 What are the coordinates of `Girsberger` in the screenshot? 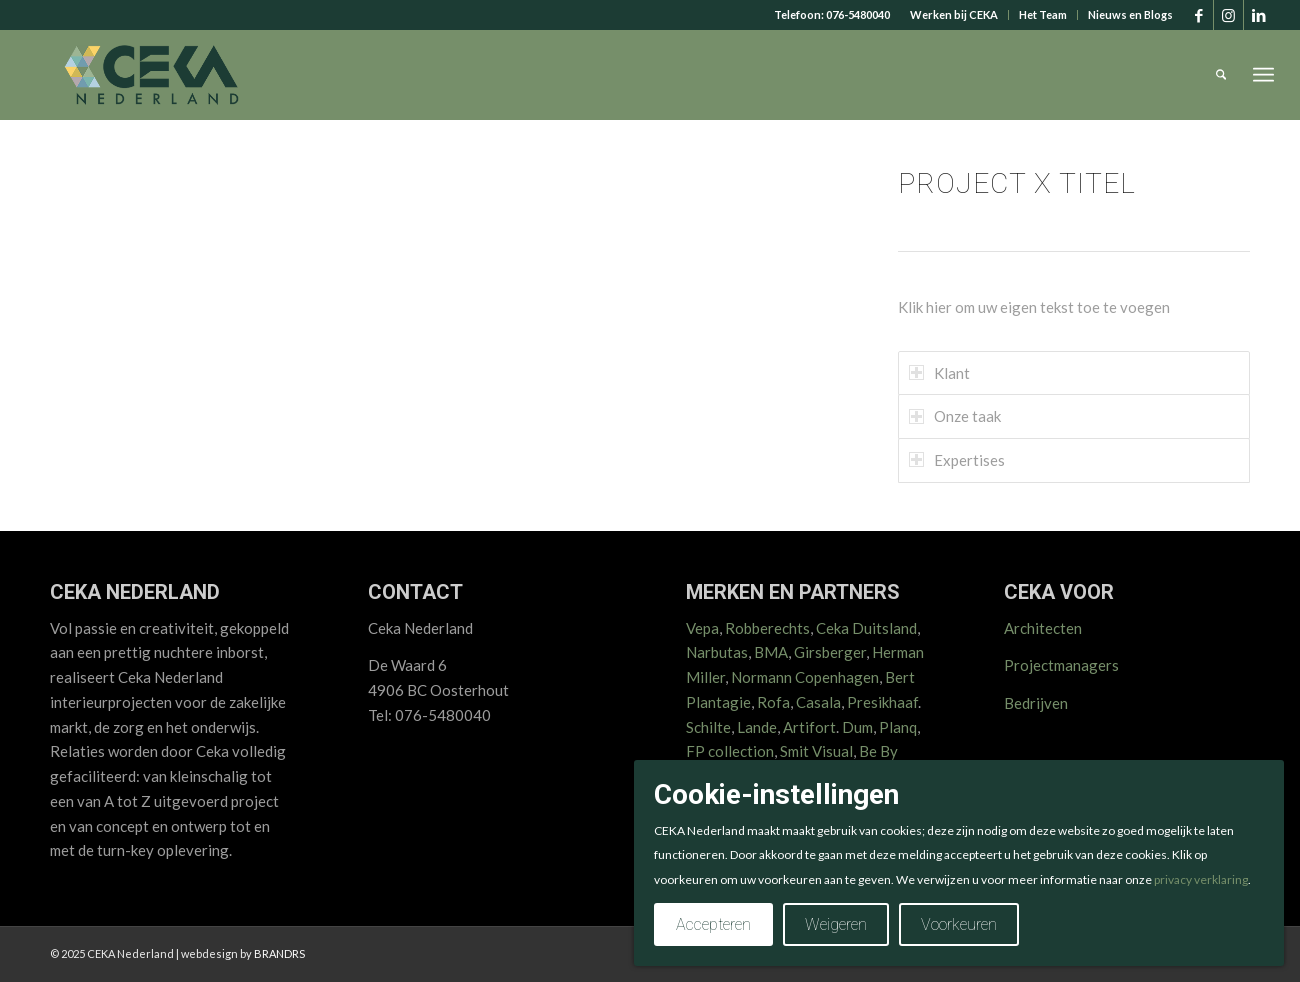 It's located at (830, 652).